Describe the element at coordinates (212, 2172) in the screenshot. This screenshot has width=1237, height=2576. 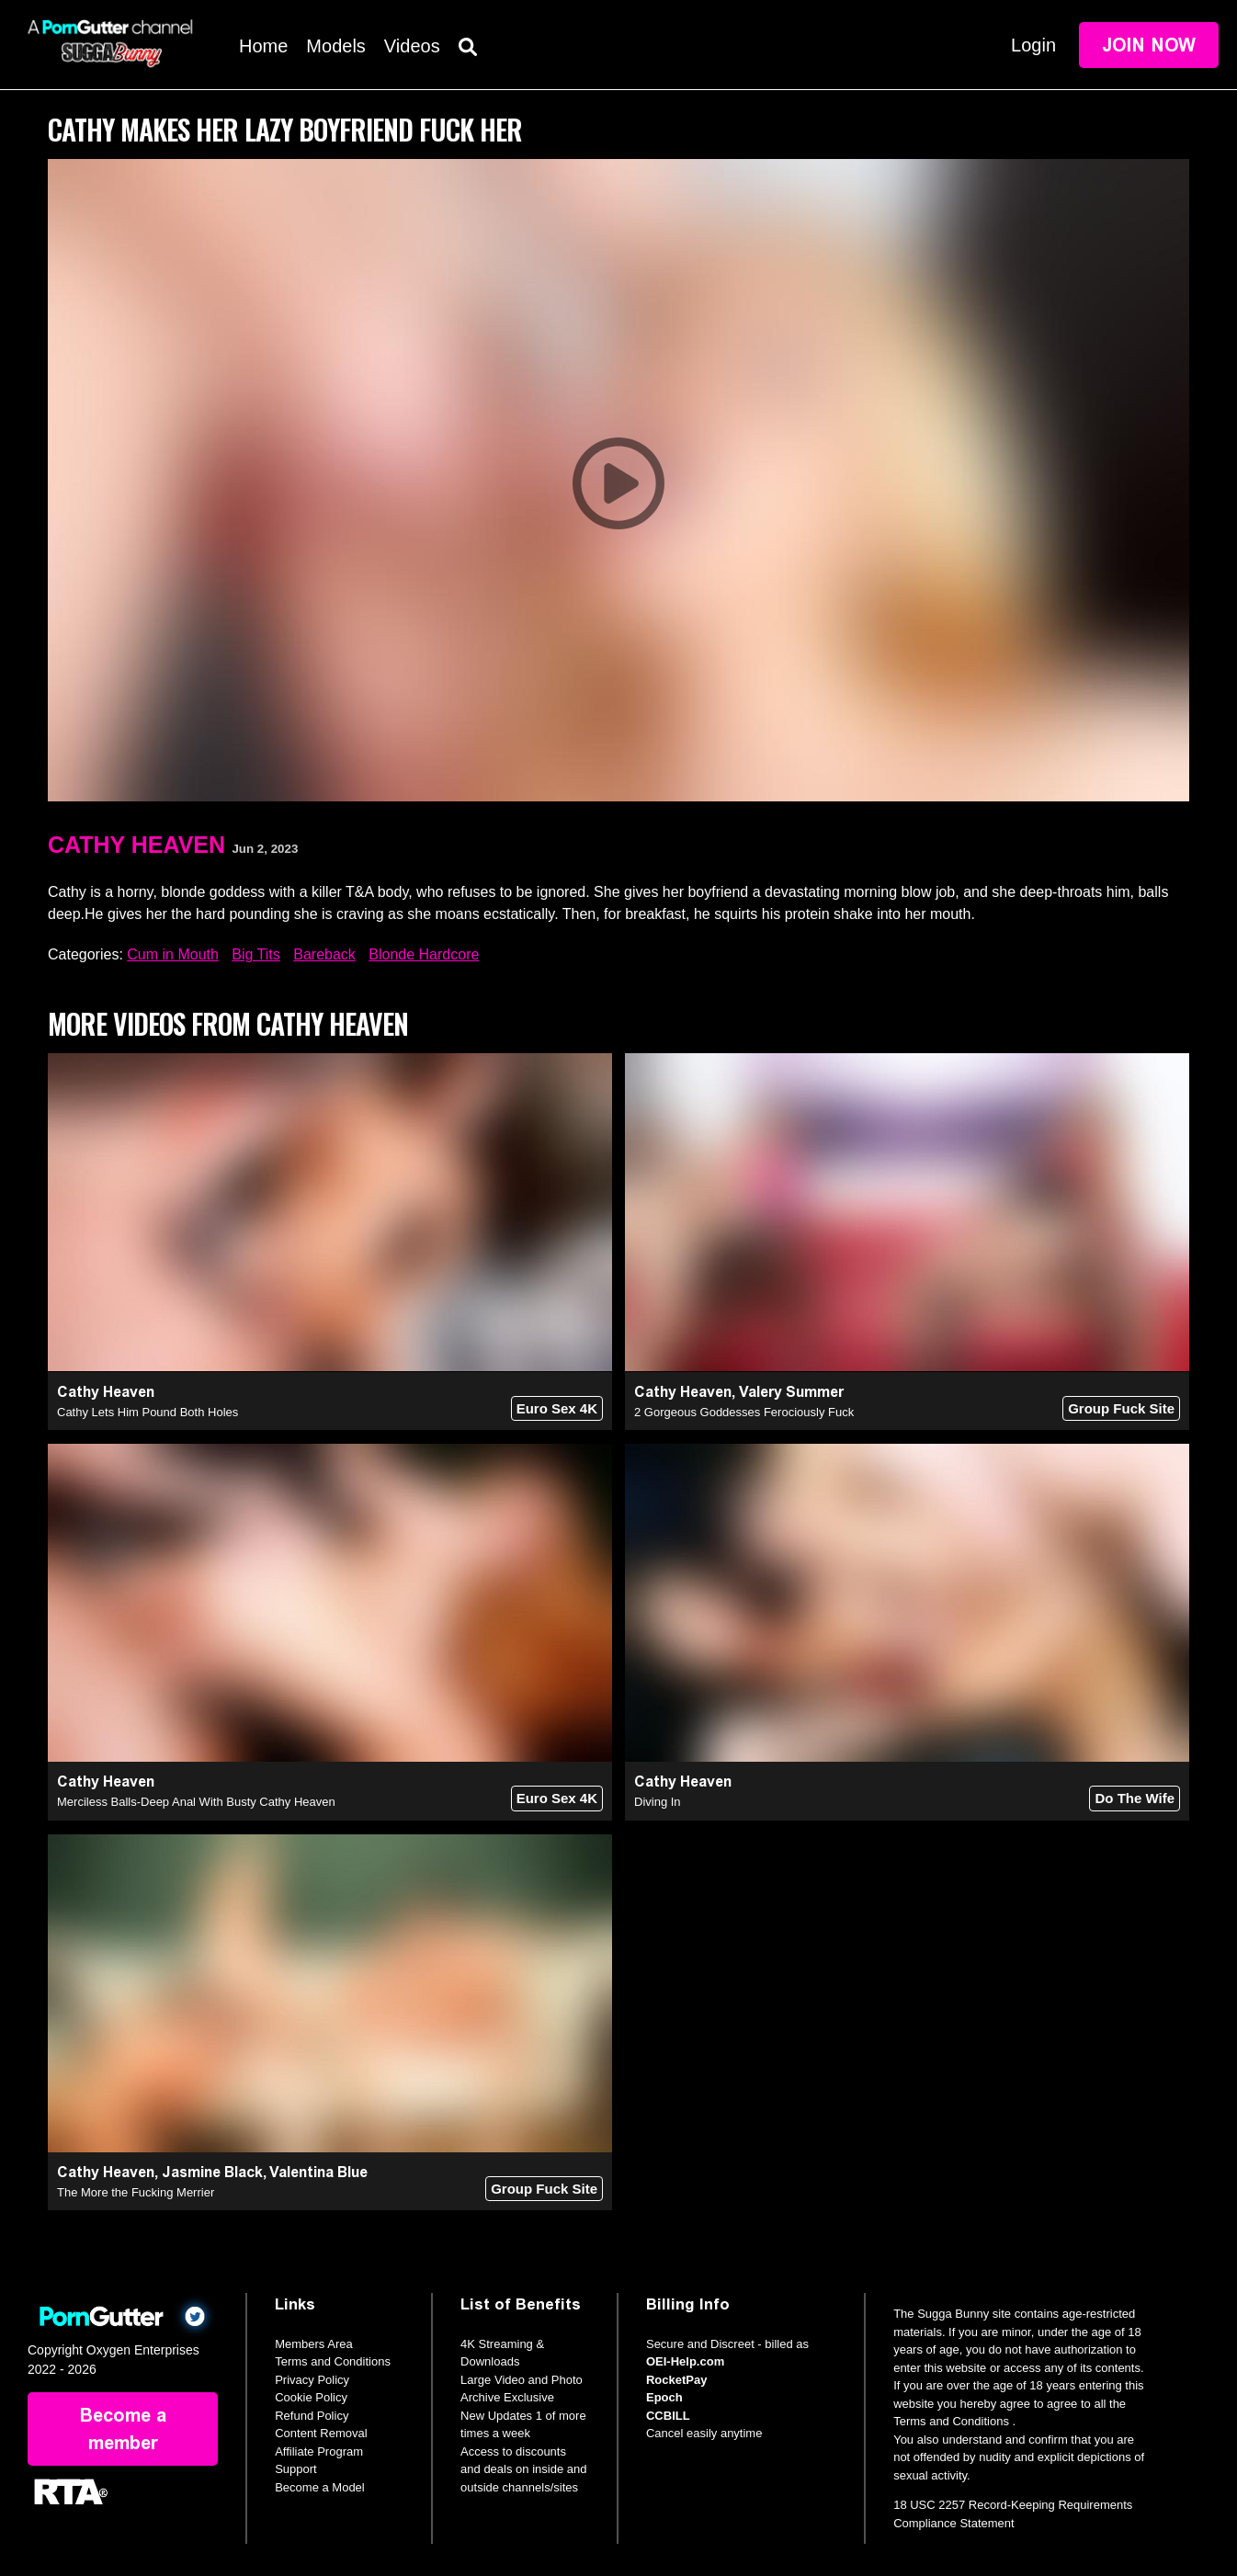
I see `Jasmine Black` at that location.